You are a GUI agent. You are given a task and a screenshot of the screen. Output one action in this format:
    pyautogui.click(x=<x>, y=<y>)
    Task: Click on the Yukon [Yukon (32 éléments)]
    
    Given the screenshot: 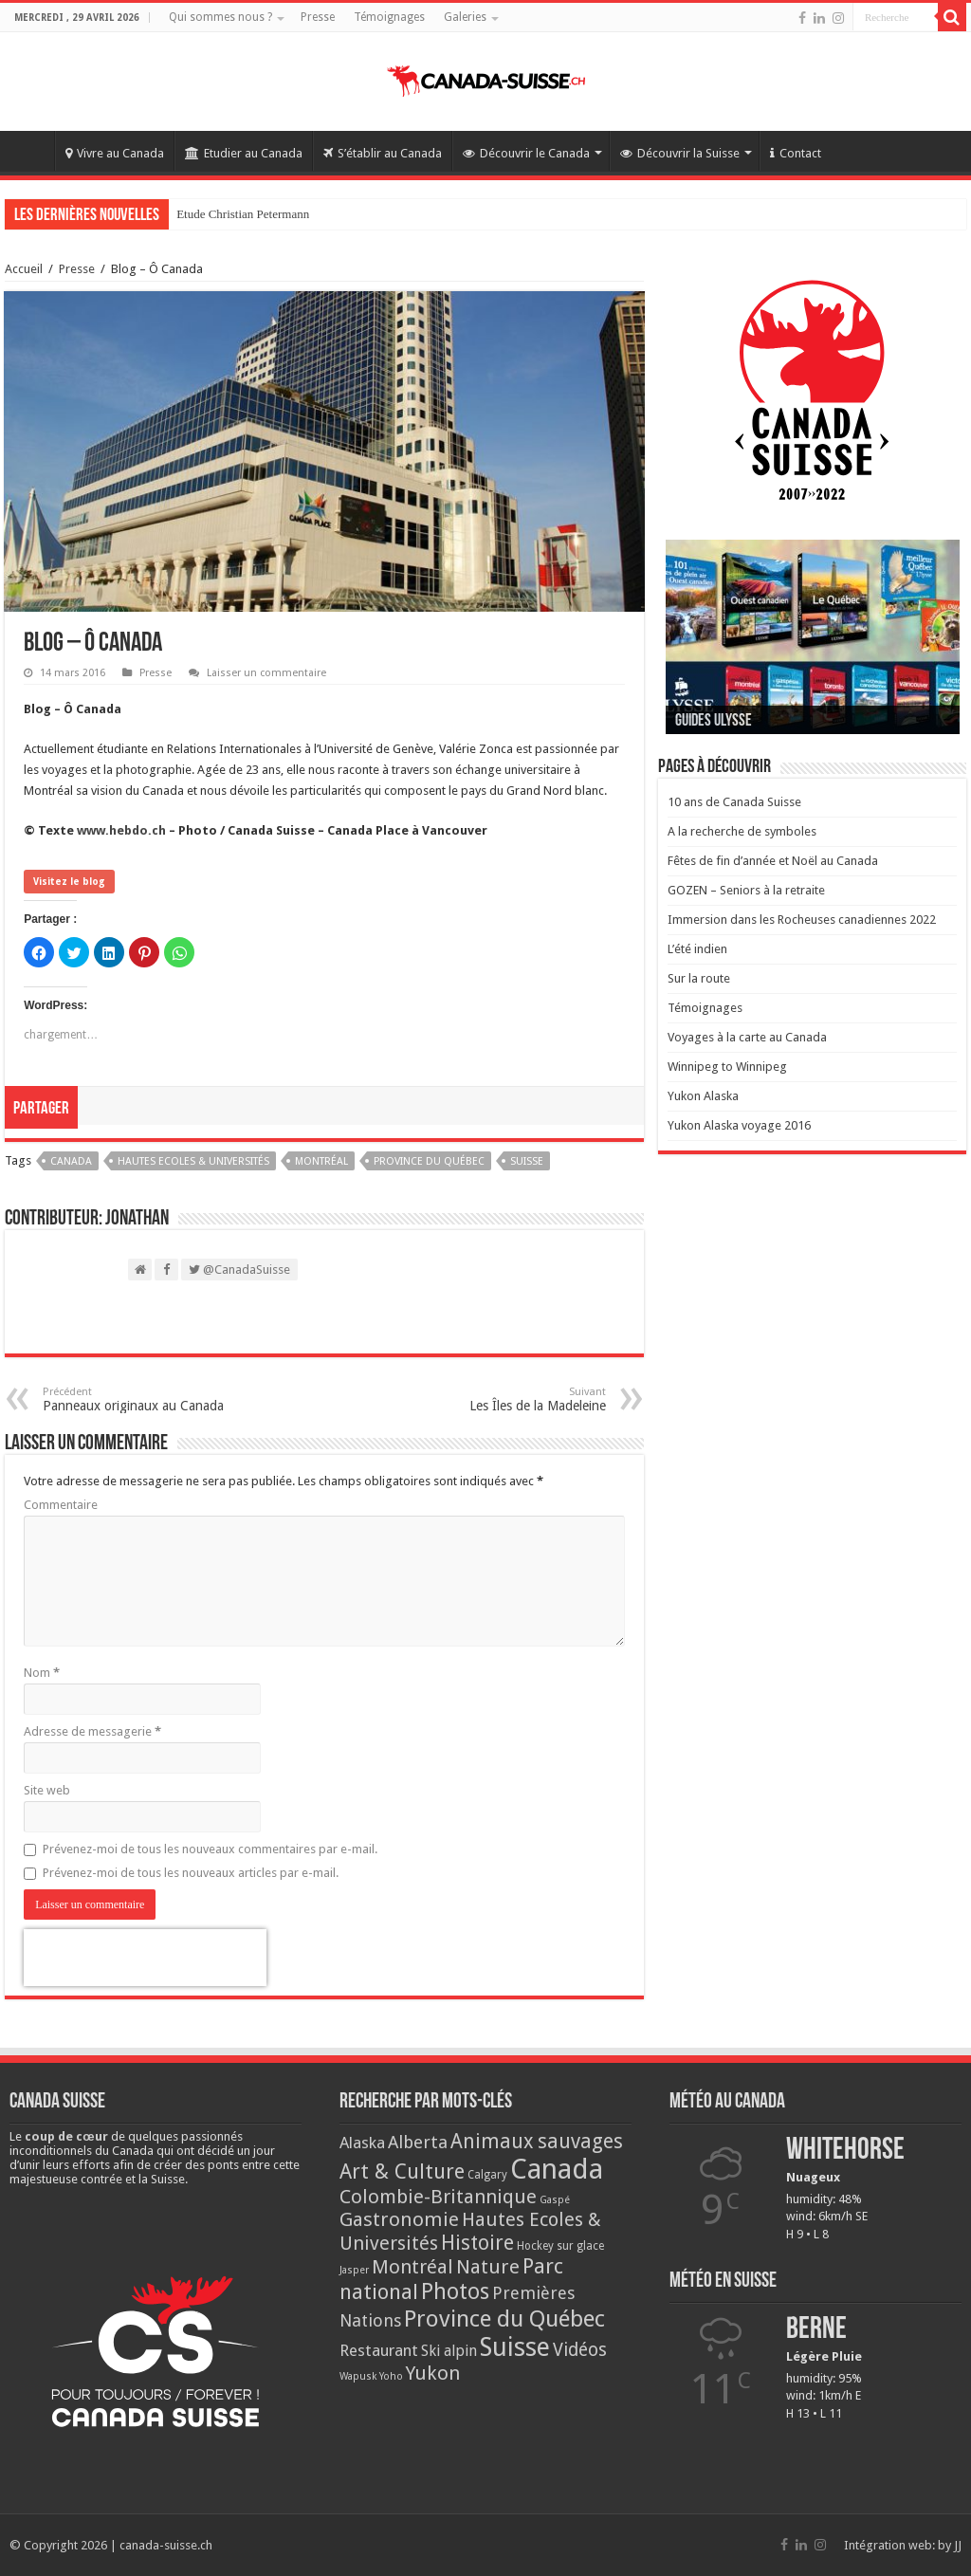 What is the action you would take?
    pyautogui.click(x=433, y=2373)
    